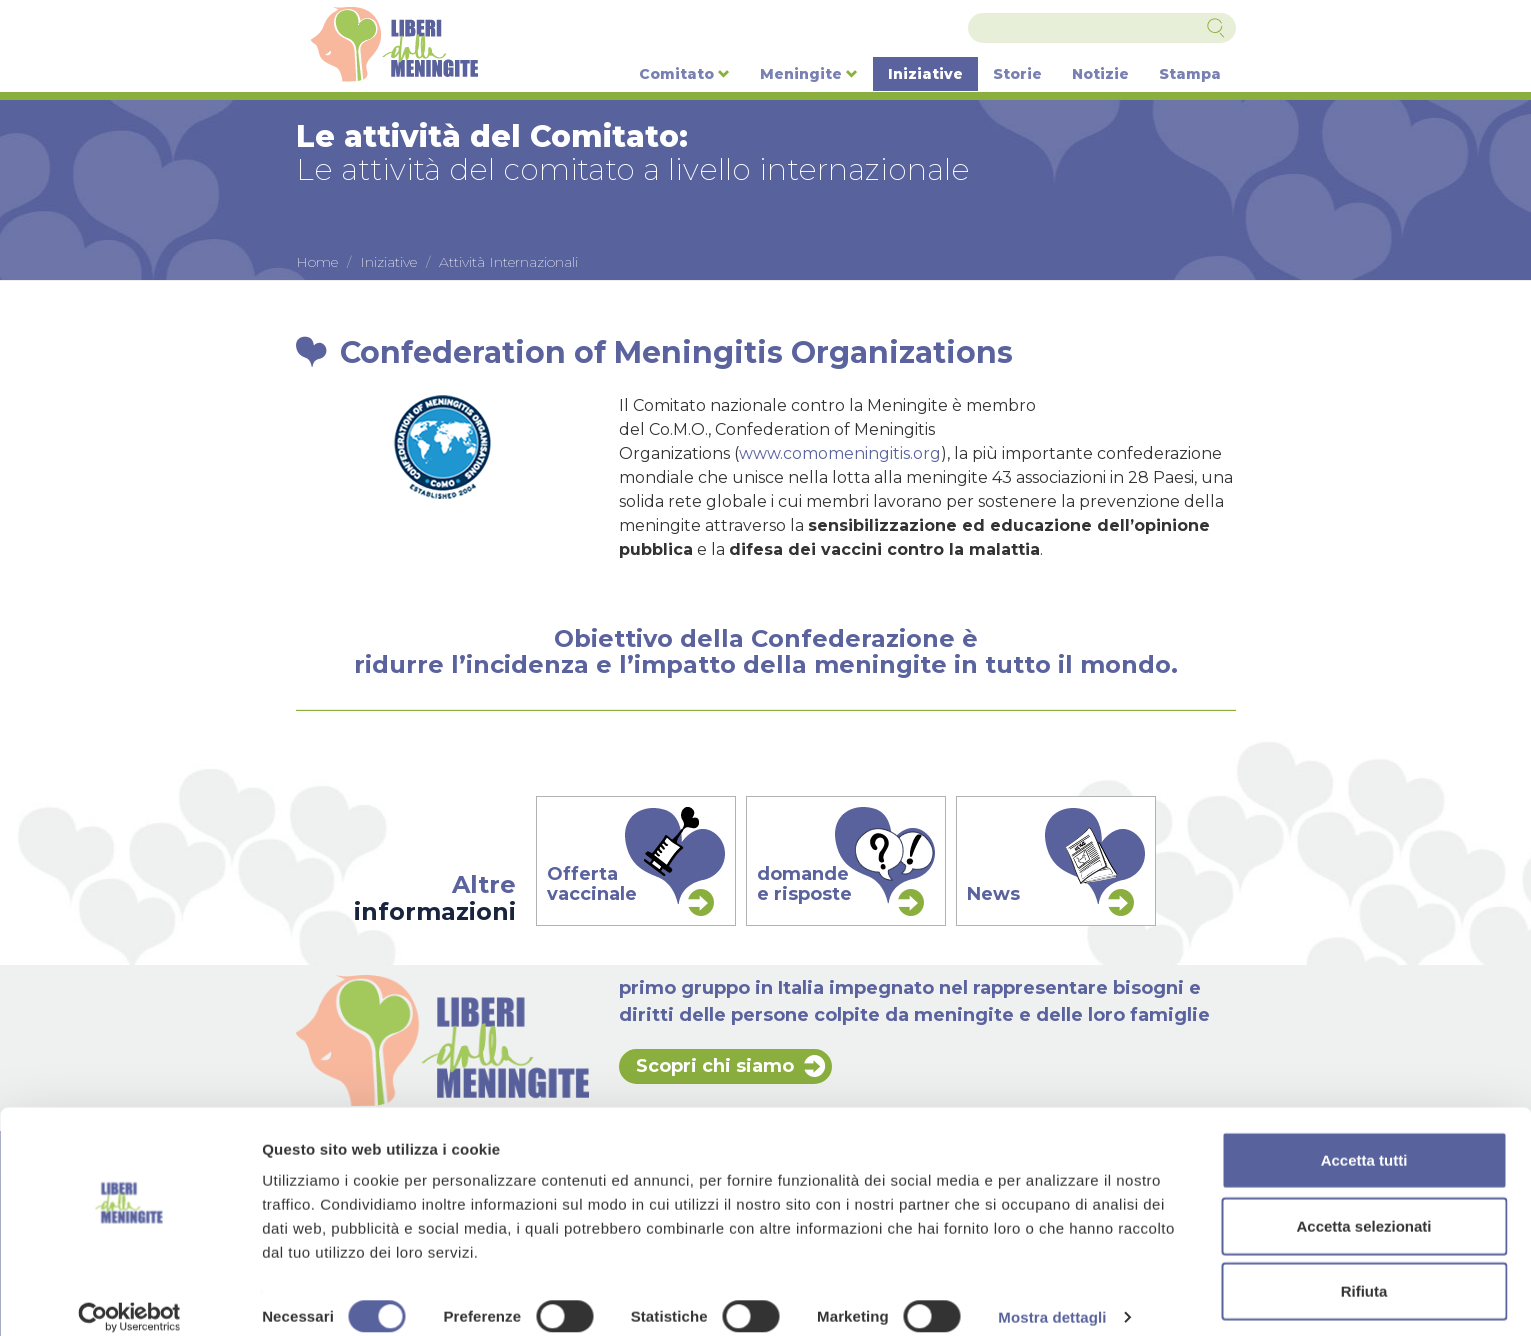  Describe the element at coordinates (1052, 1296) in the screenshot. I see `Mostra dettagli` at that location.